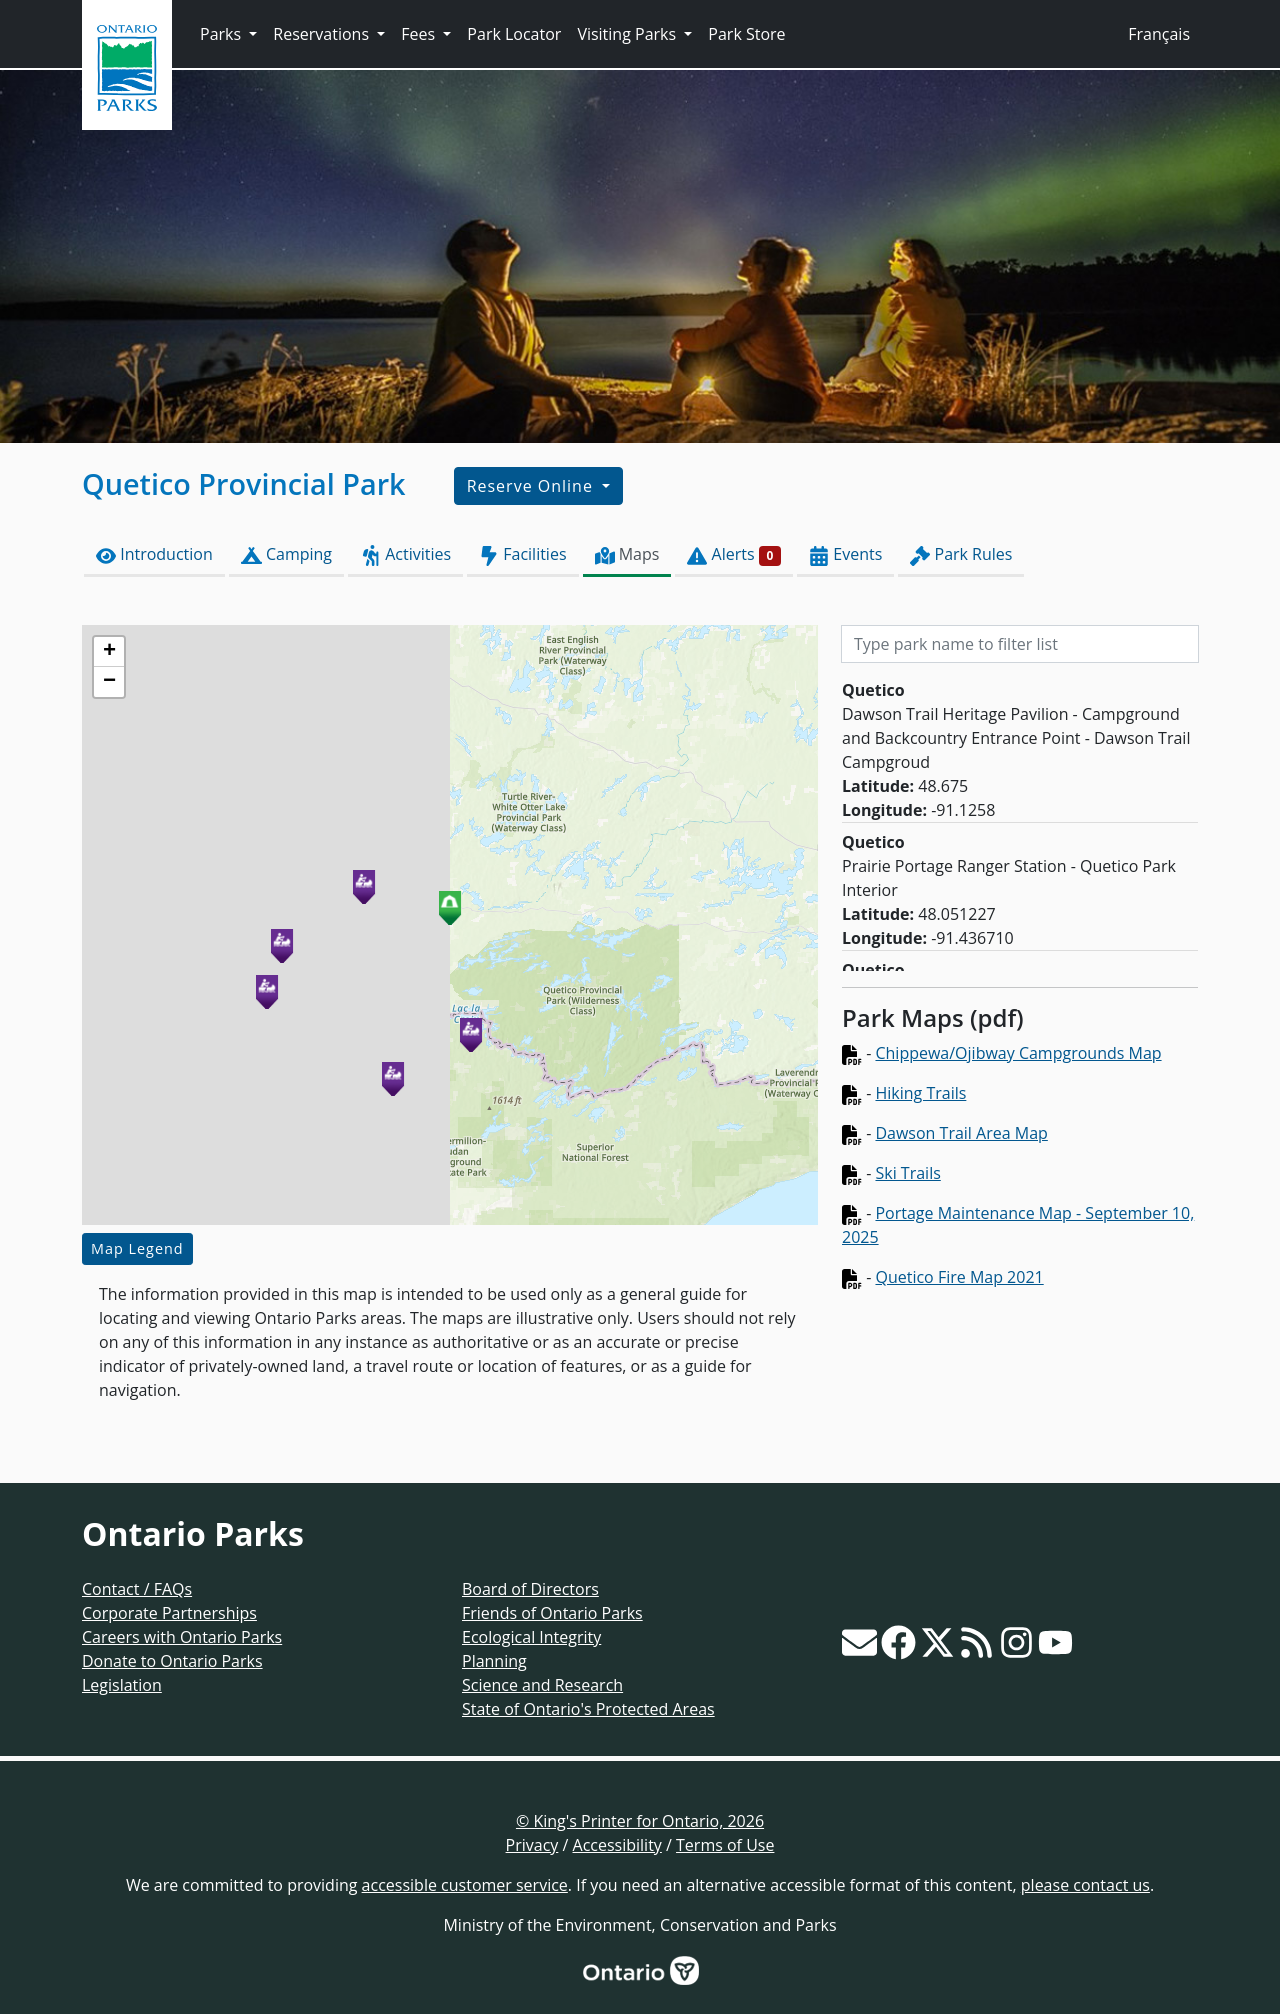  Describe the element at coordinates (494, 1661) in the screenshot. I see `Planning` at that location.